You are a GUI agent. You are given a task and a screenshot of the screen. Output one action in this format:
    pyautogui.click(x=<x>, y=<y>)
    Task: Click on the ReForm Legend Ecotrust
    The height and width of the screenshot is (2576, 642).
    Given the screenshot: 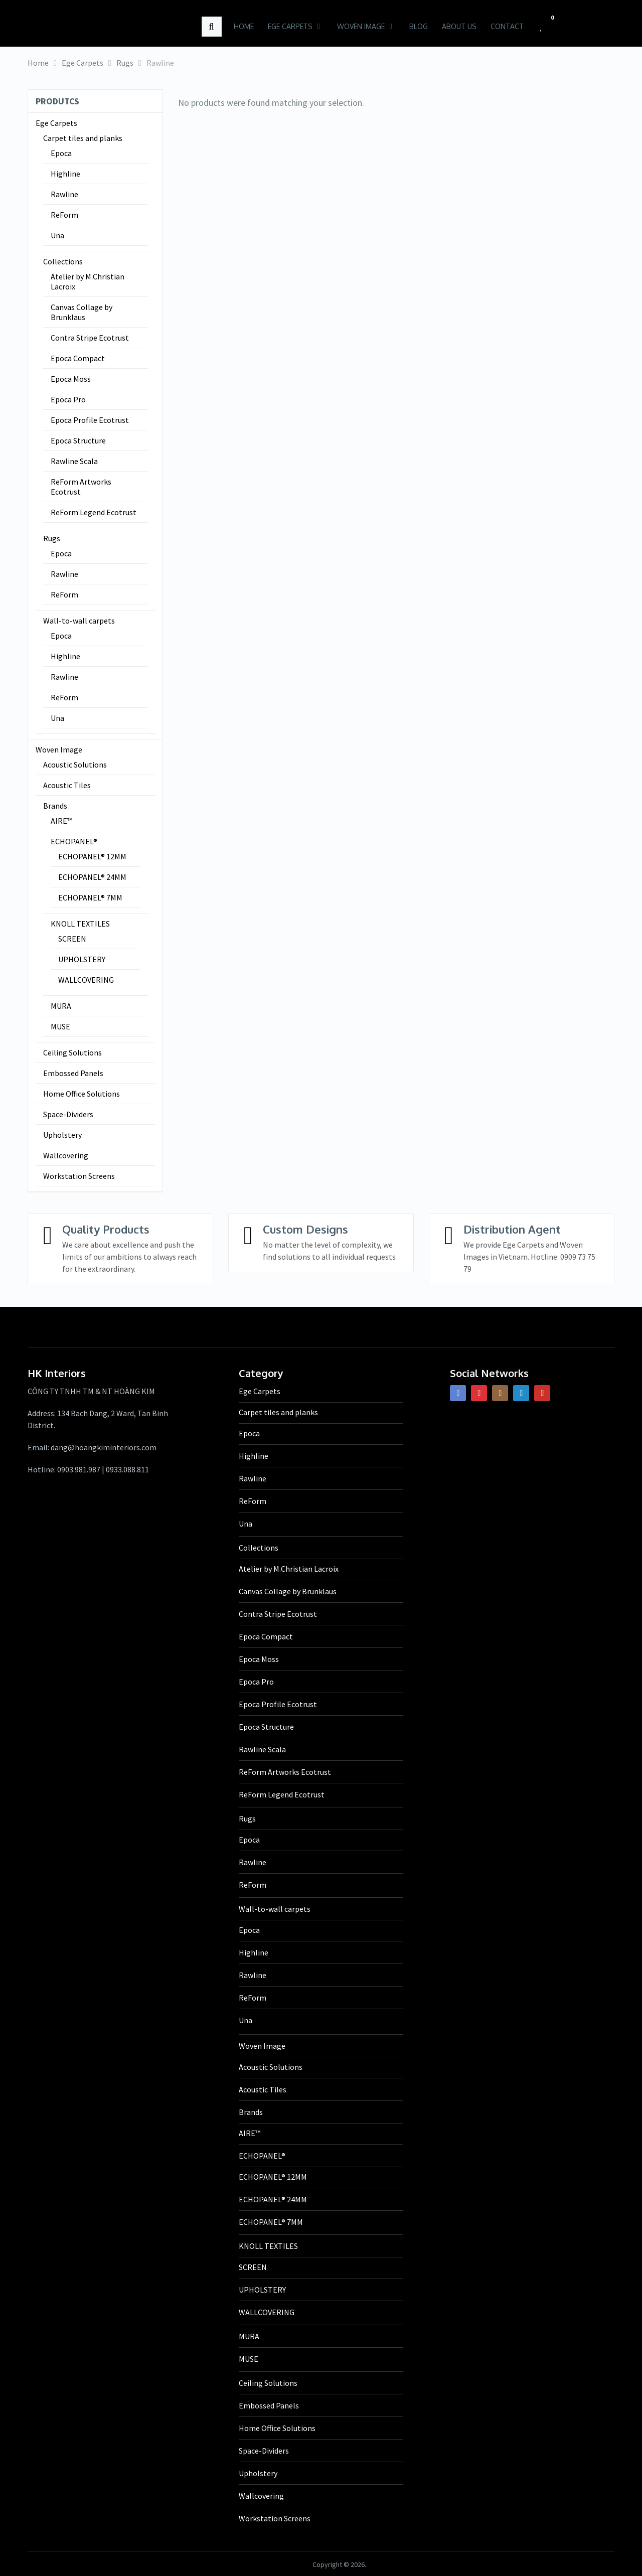 What is the action you would take?
    pyautogui.click(x=93, y=512)
    